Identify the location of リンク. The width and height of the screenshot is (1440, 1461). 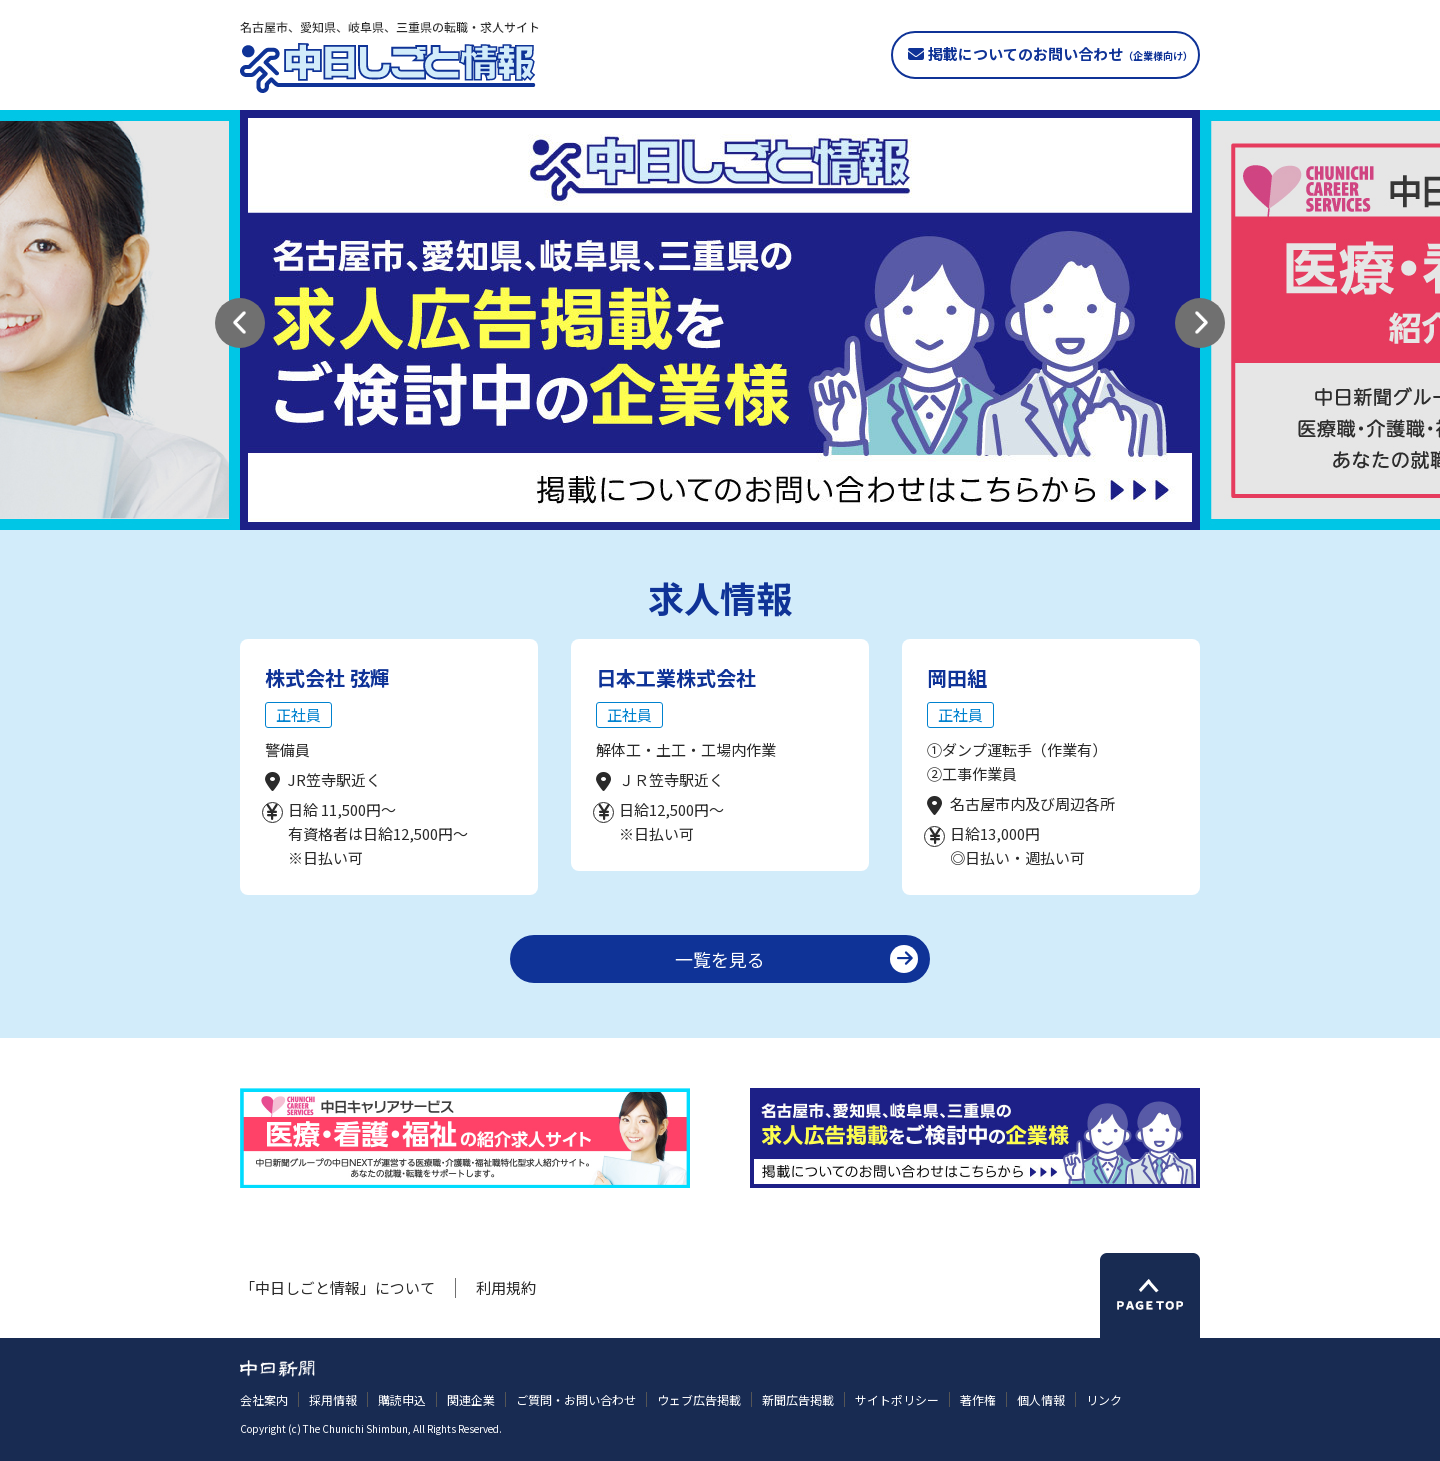
(1104, 1399).